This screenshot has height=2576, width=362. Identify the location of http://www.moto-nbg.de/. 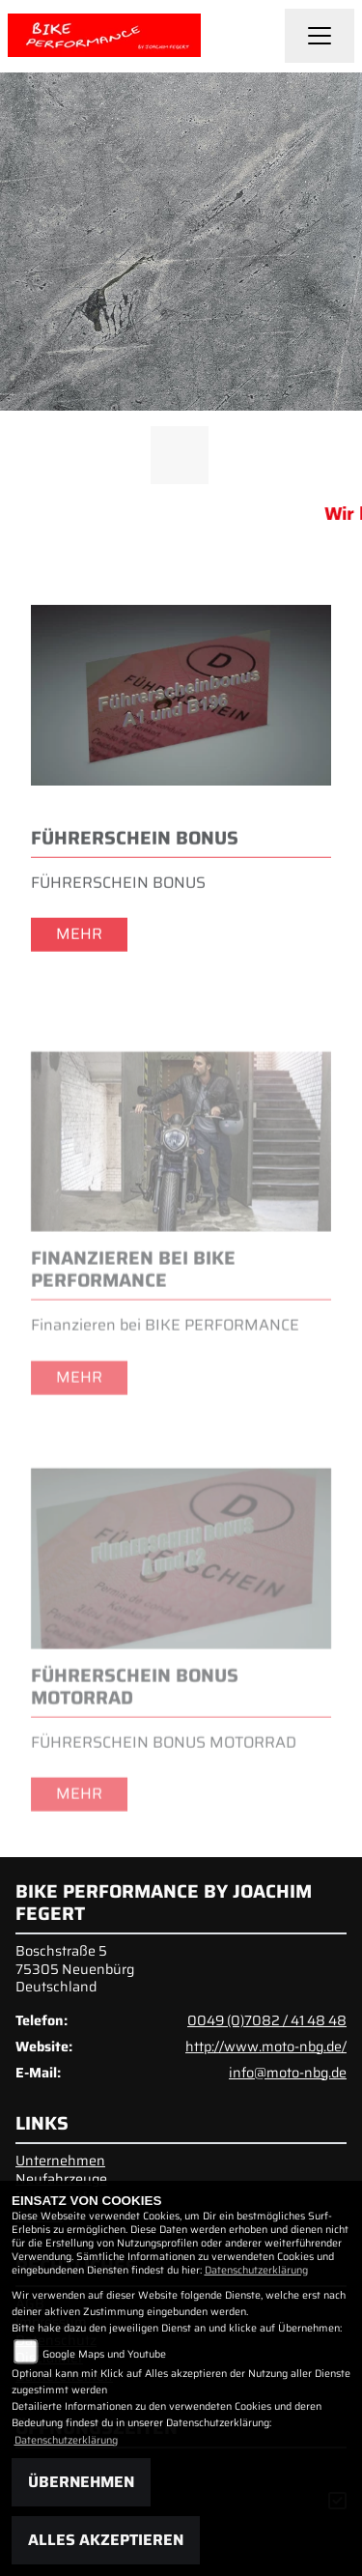
(266, 2046).